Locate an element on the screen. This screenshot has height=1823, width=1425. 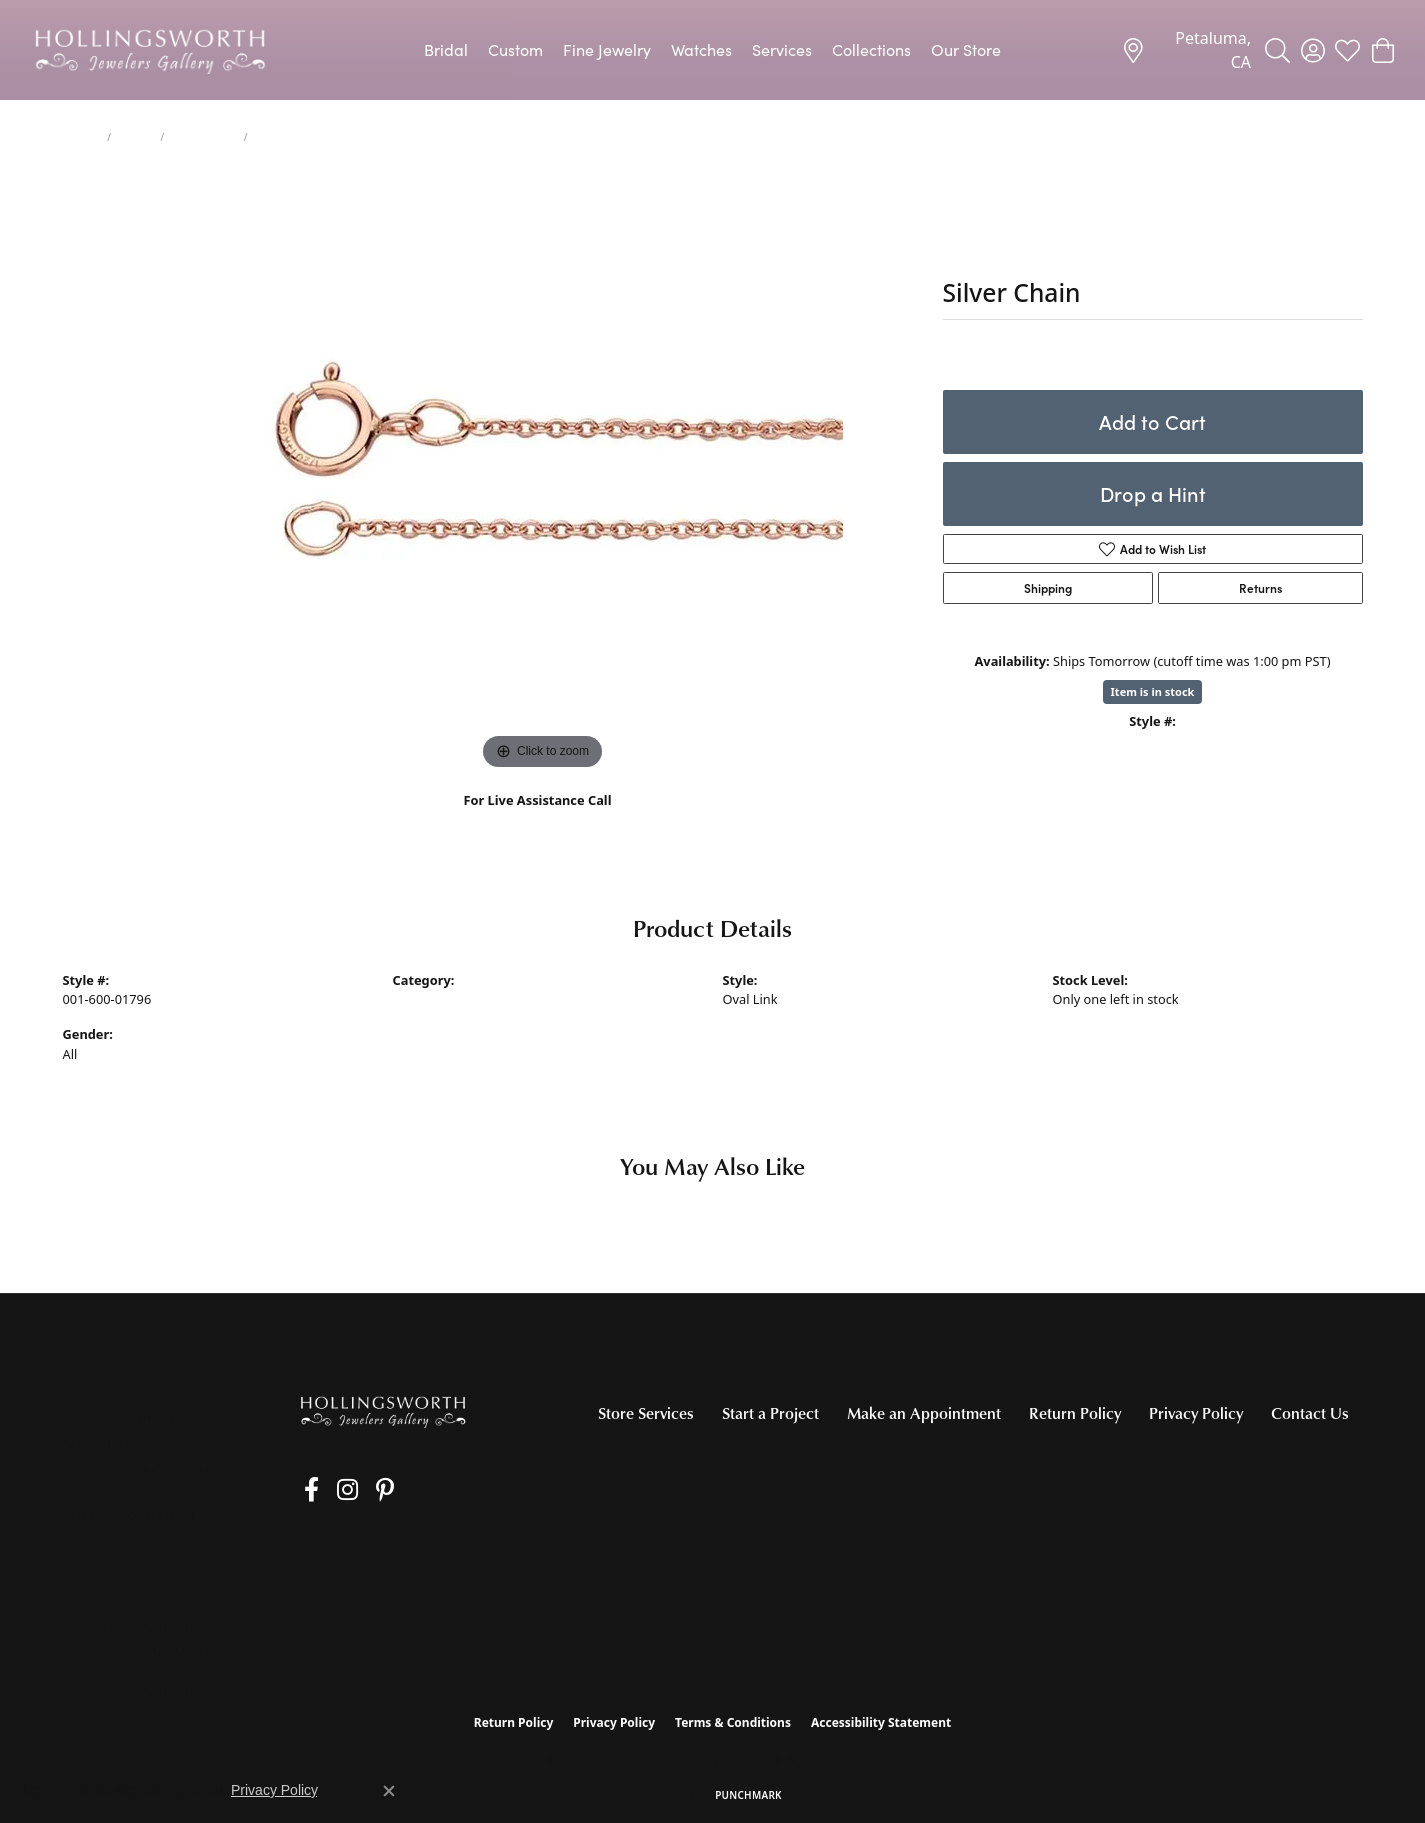
jewelry is located at coordinates (81, 137).